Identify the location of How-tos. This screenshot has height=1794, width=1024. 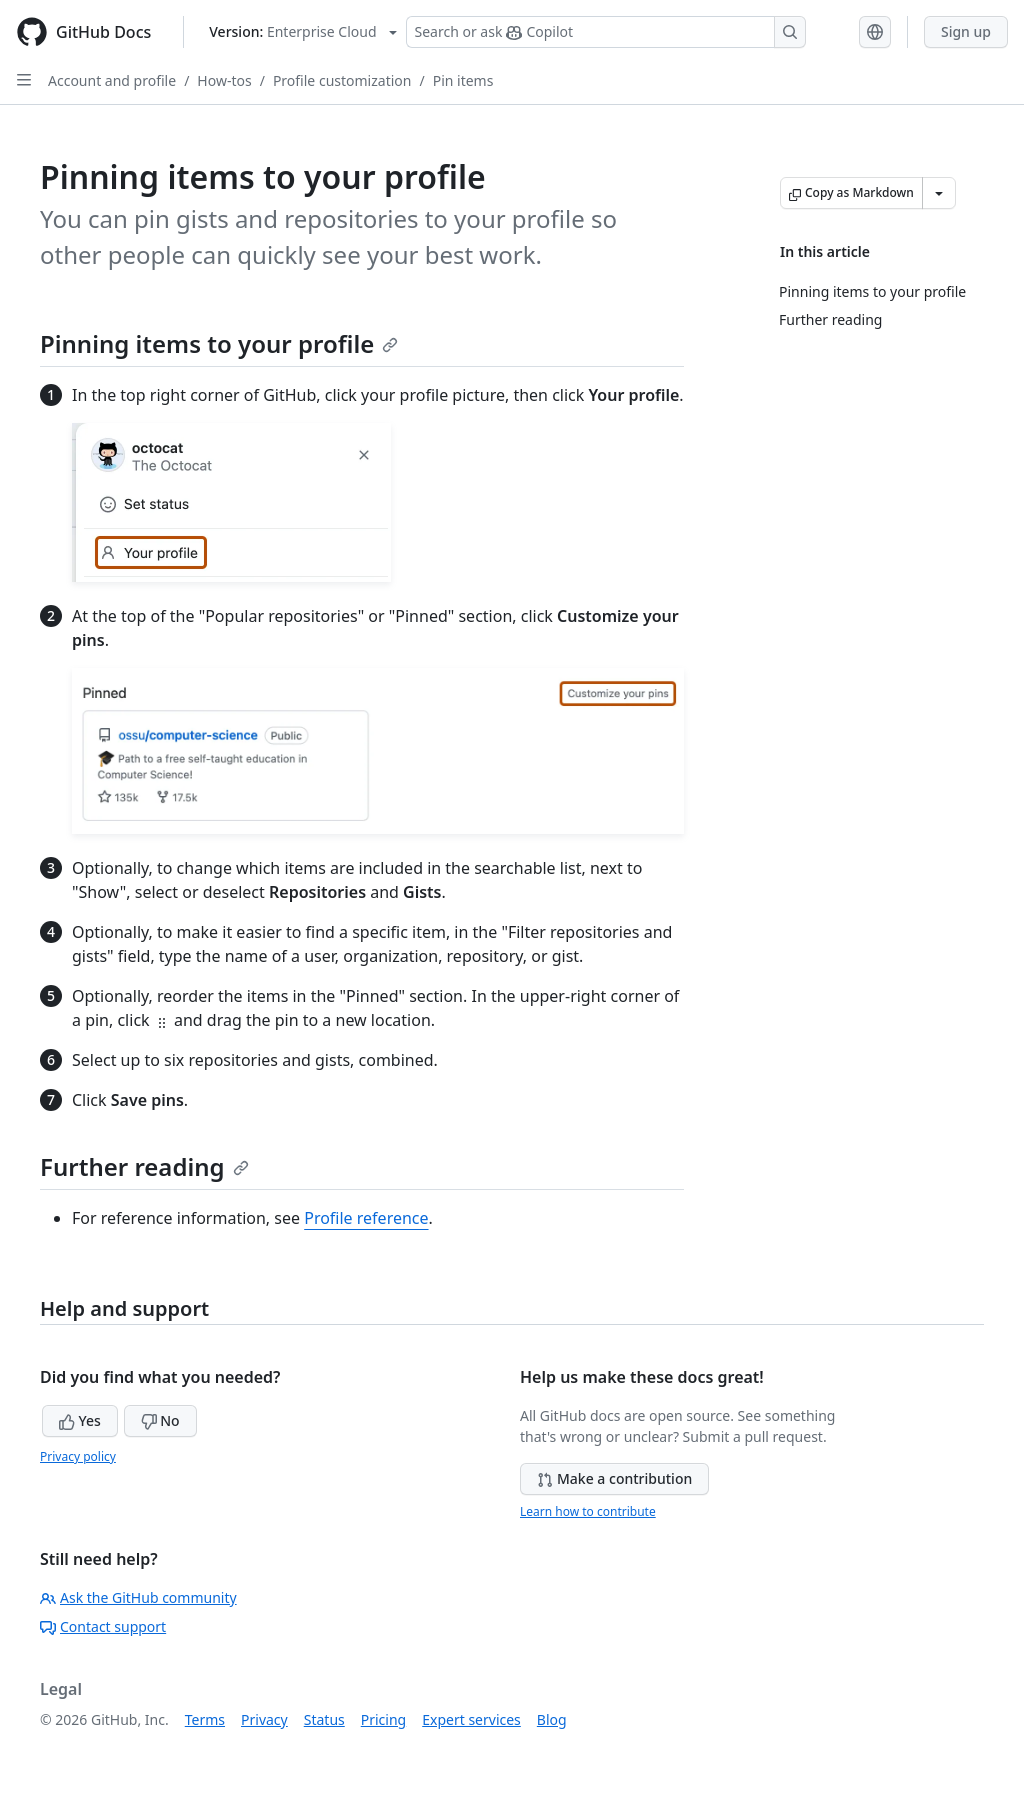
(224, 80).